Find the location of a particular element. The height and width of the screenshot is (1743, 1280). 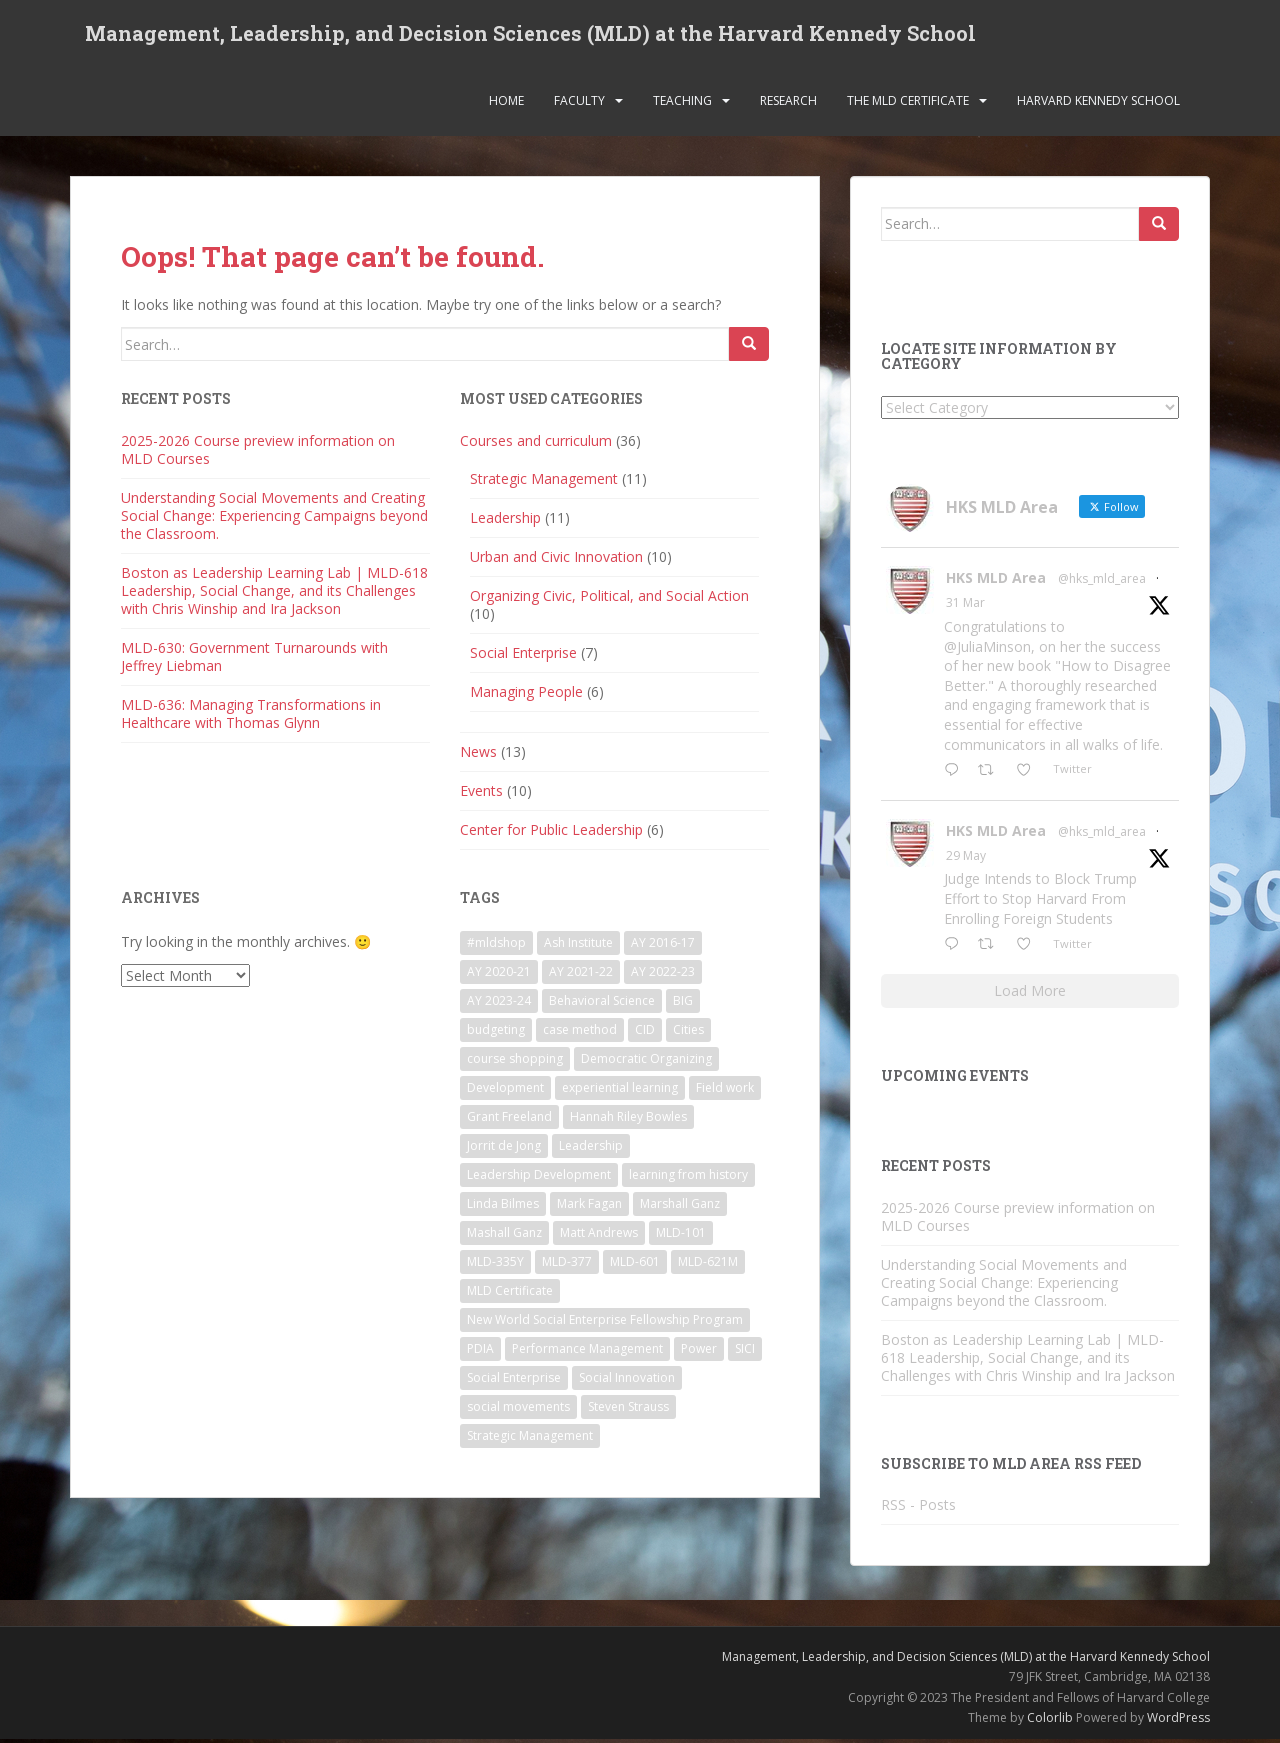

Leadership is located at coordinates (505, 521).